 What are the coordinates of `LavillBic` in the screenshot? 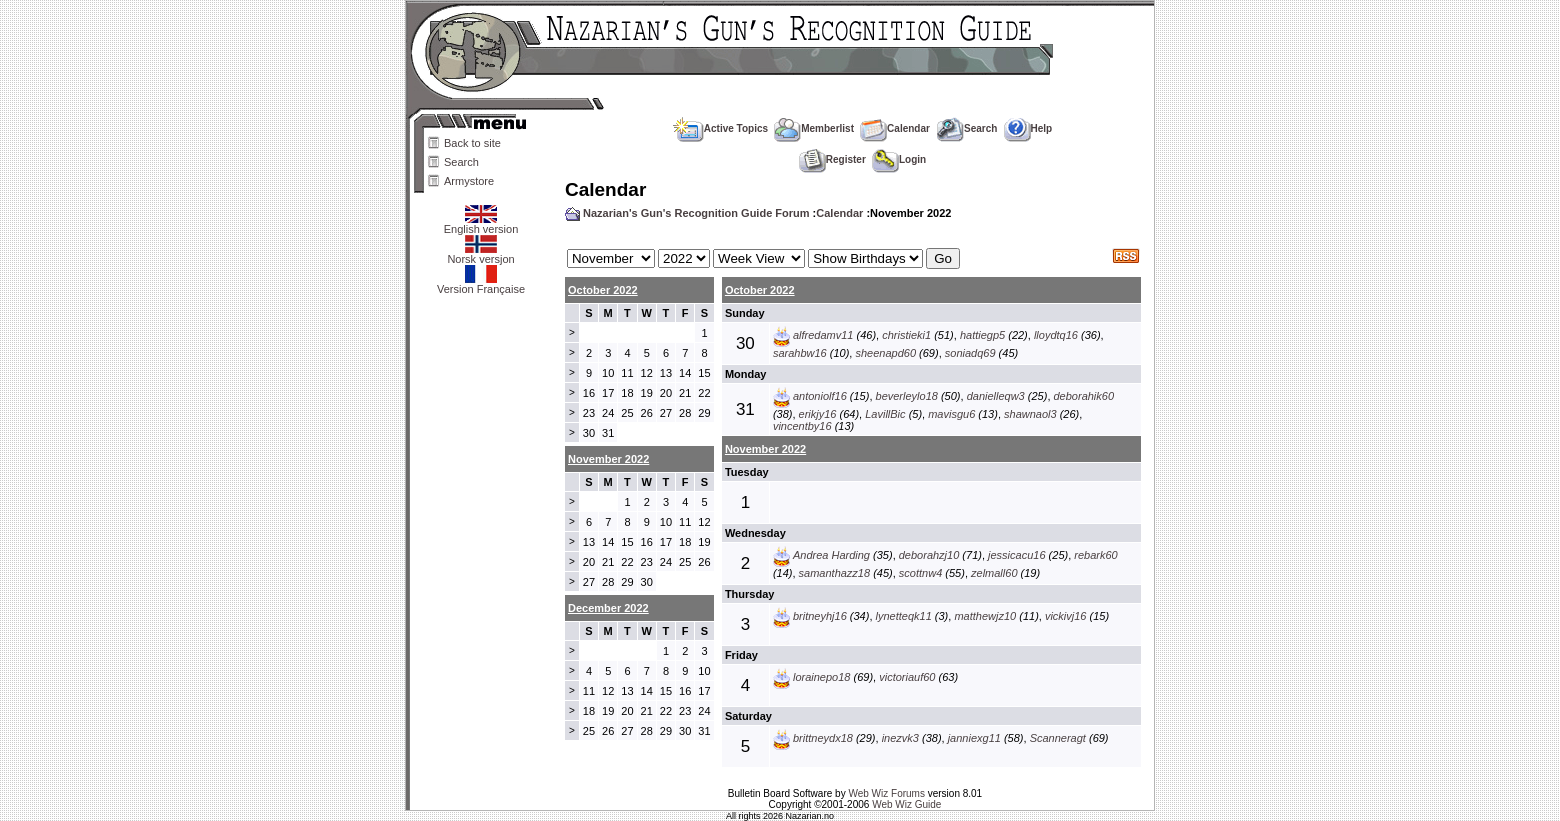 It's located at (885, 414).